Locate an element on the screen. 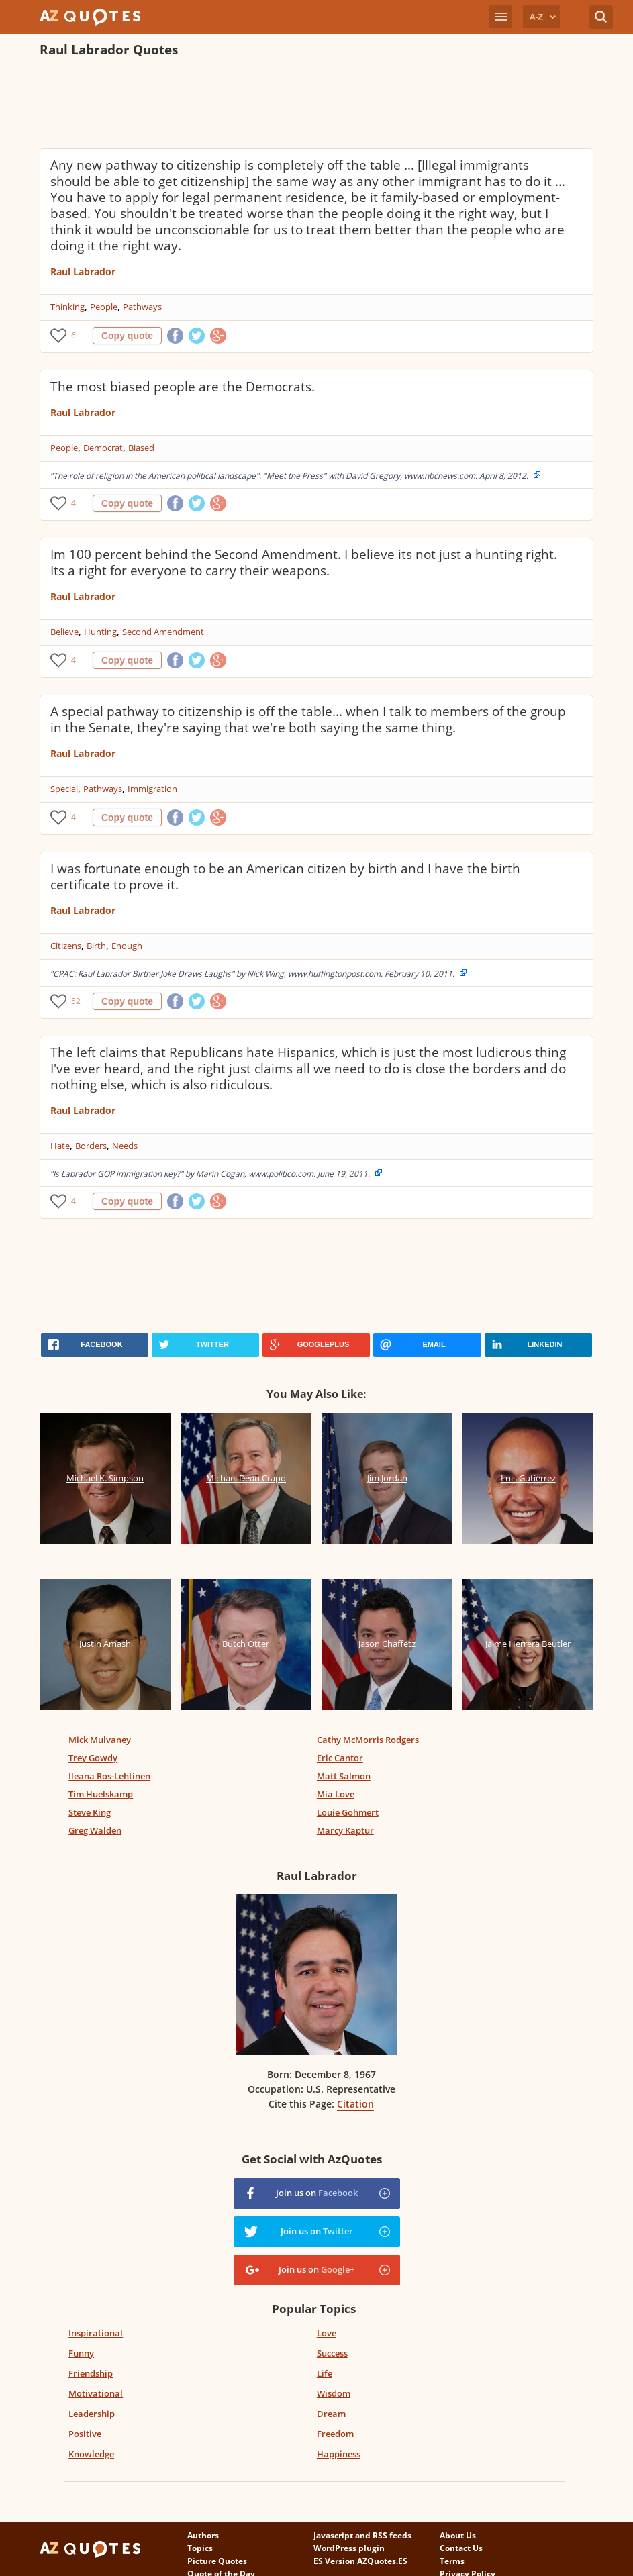  Freedom is located at coordinates (335, 2434).